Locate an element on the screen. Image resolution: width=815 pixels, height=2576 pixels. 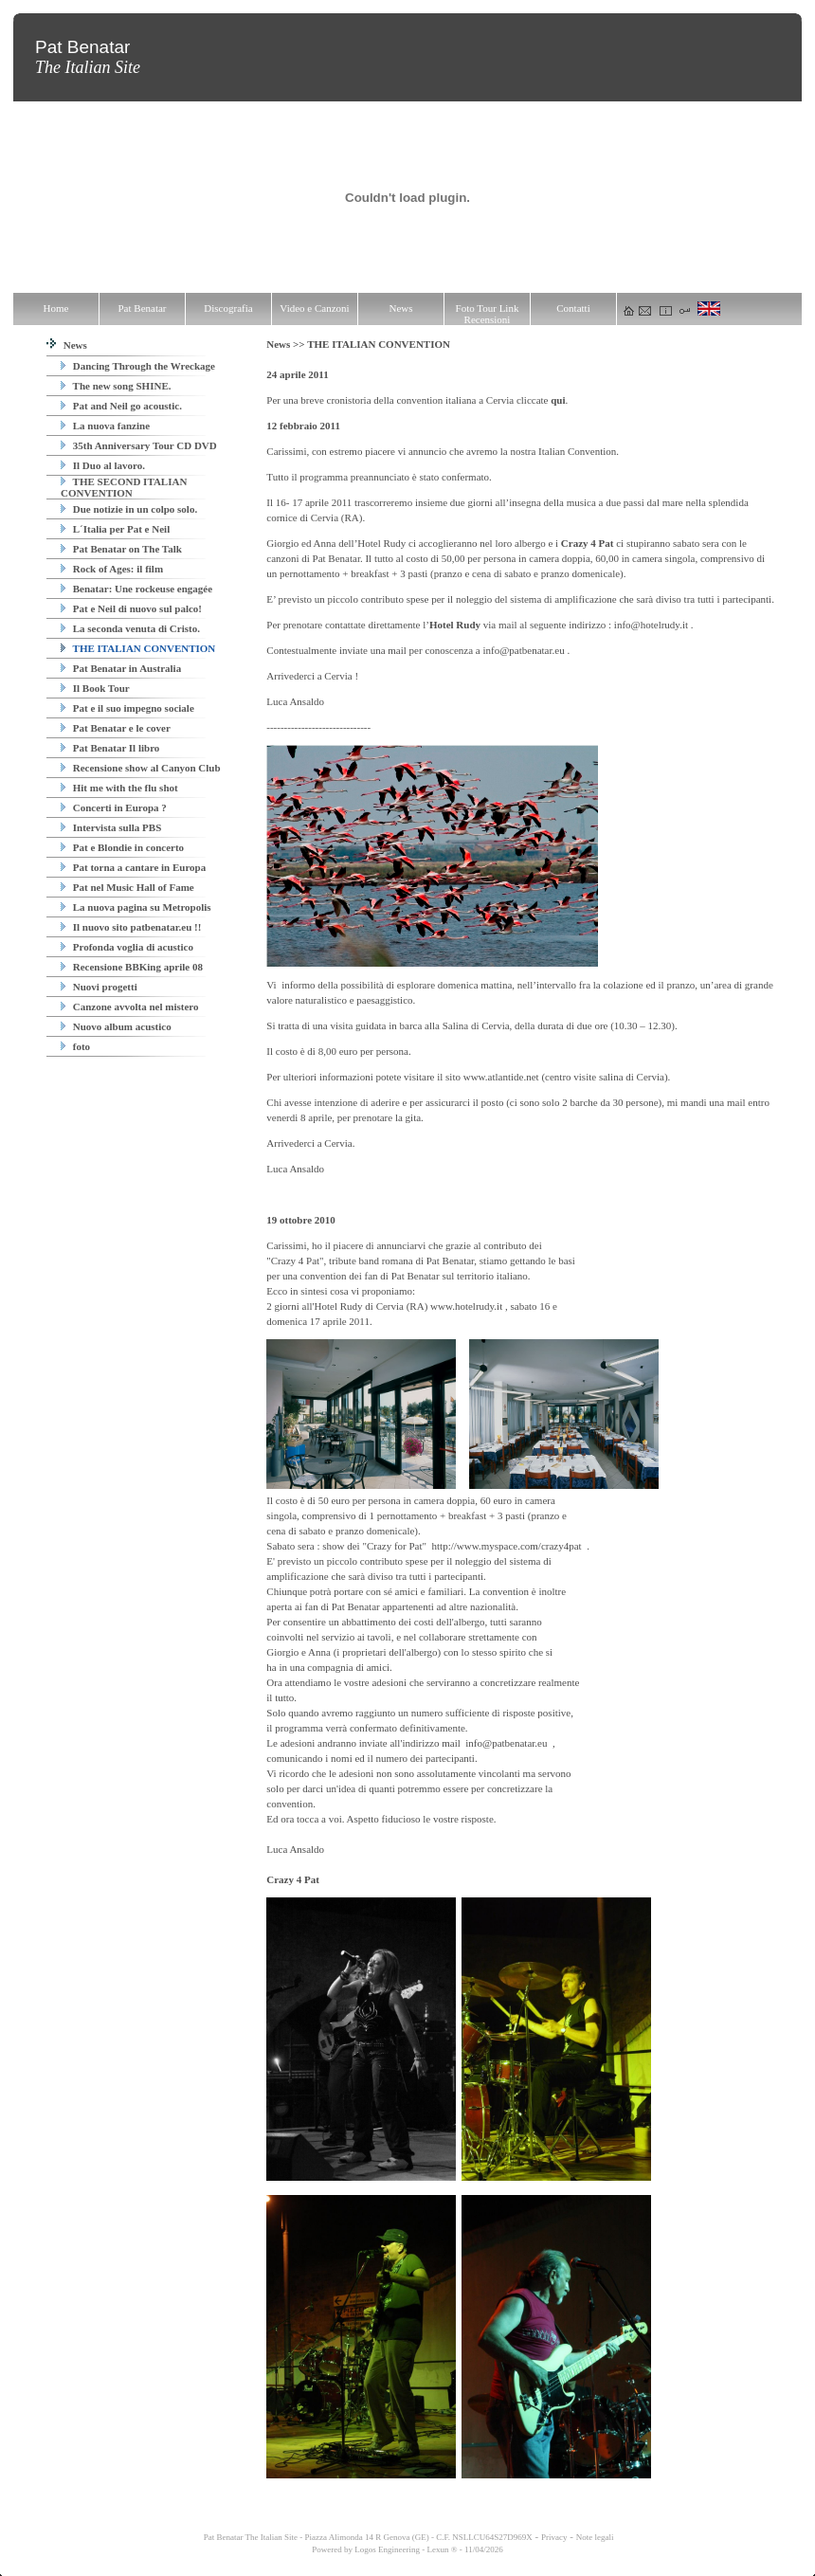
info@hotelrudy.it is located at coordinates (651, 624).